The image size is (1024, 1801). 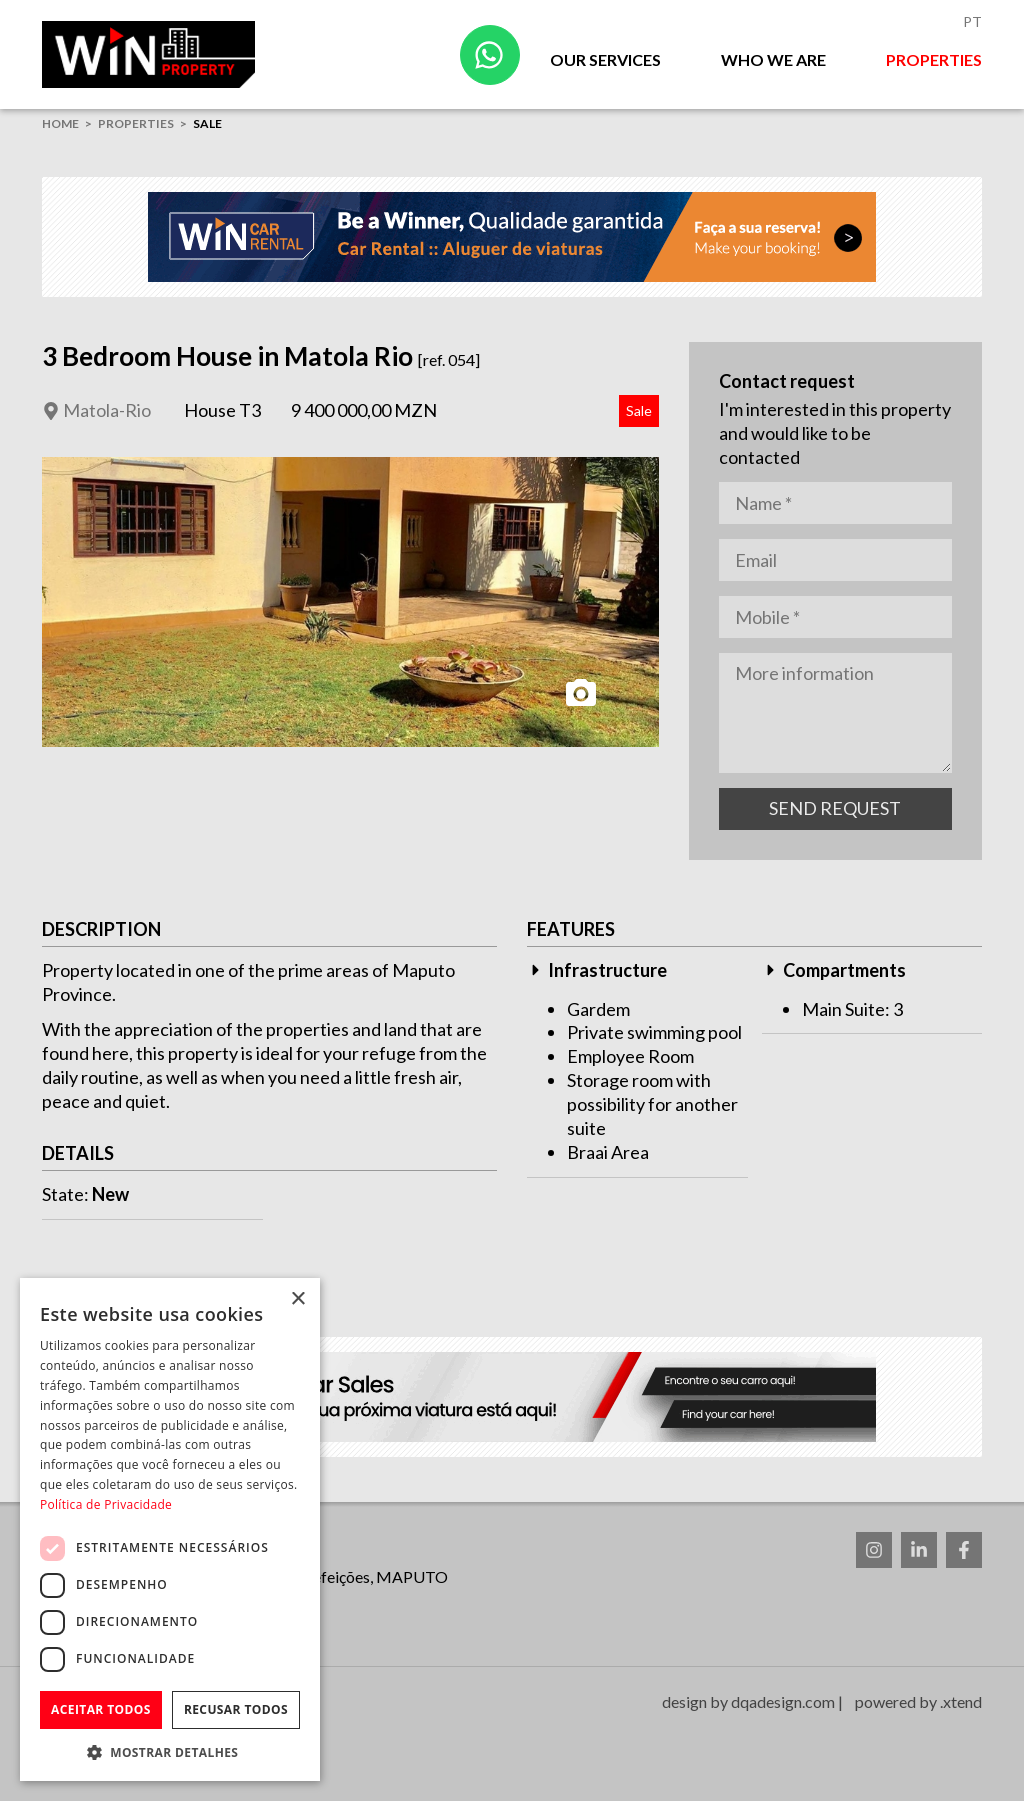 What do you see at coordinates (961, 1701) in the screenshot?
I see `.xtend` at bounding box center [961, 1701].